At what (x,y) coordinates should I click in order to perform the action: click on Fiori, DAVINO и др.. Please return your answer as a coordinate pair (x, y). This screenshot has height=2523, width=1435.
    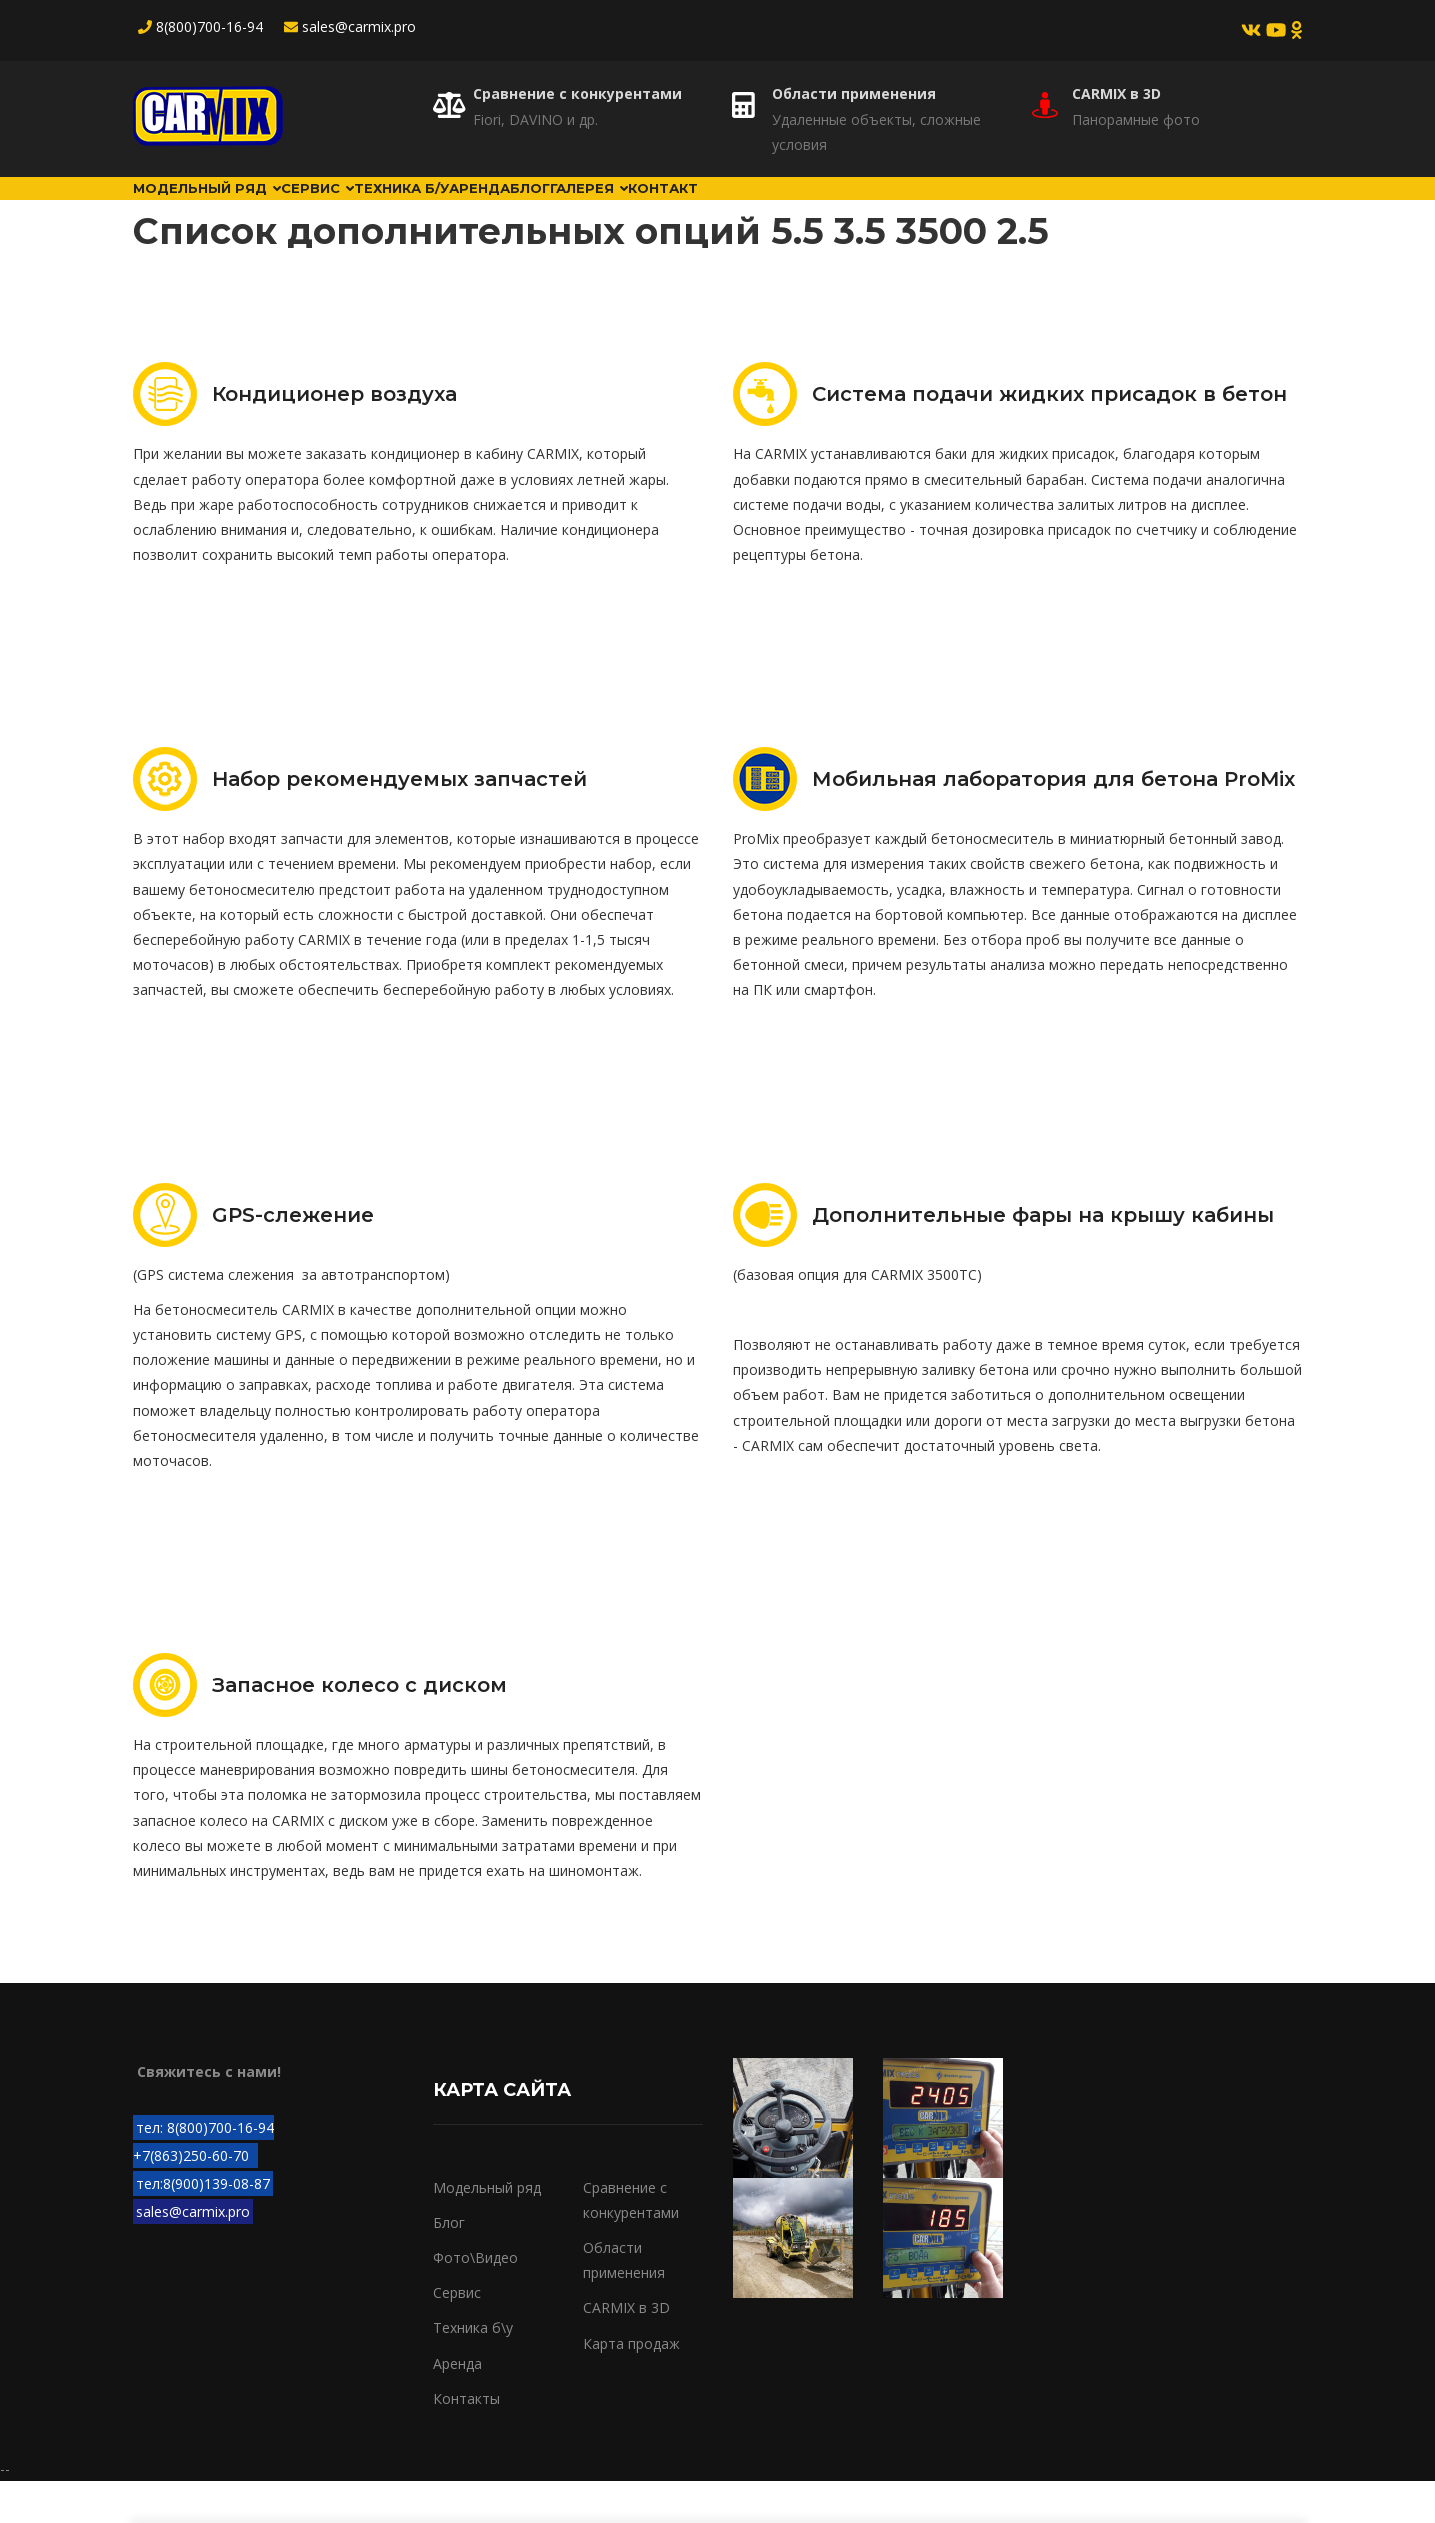
    Looking at the image, I should click on (535, 119).